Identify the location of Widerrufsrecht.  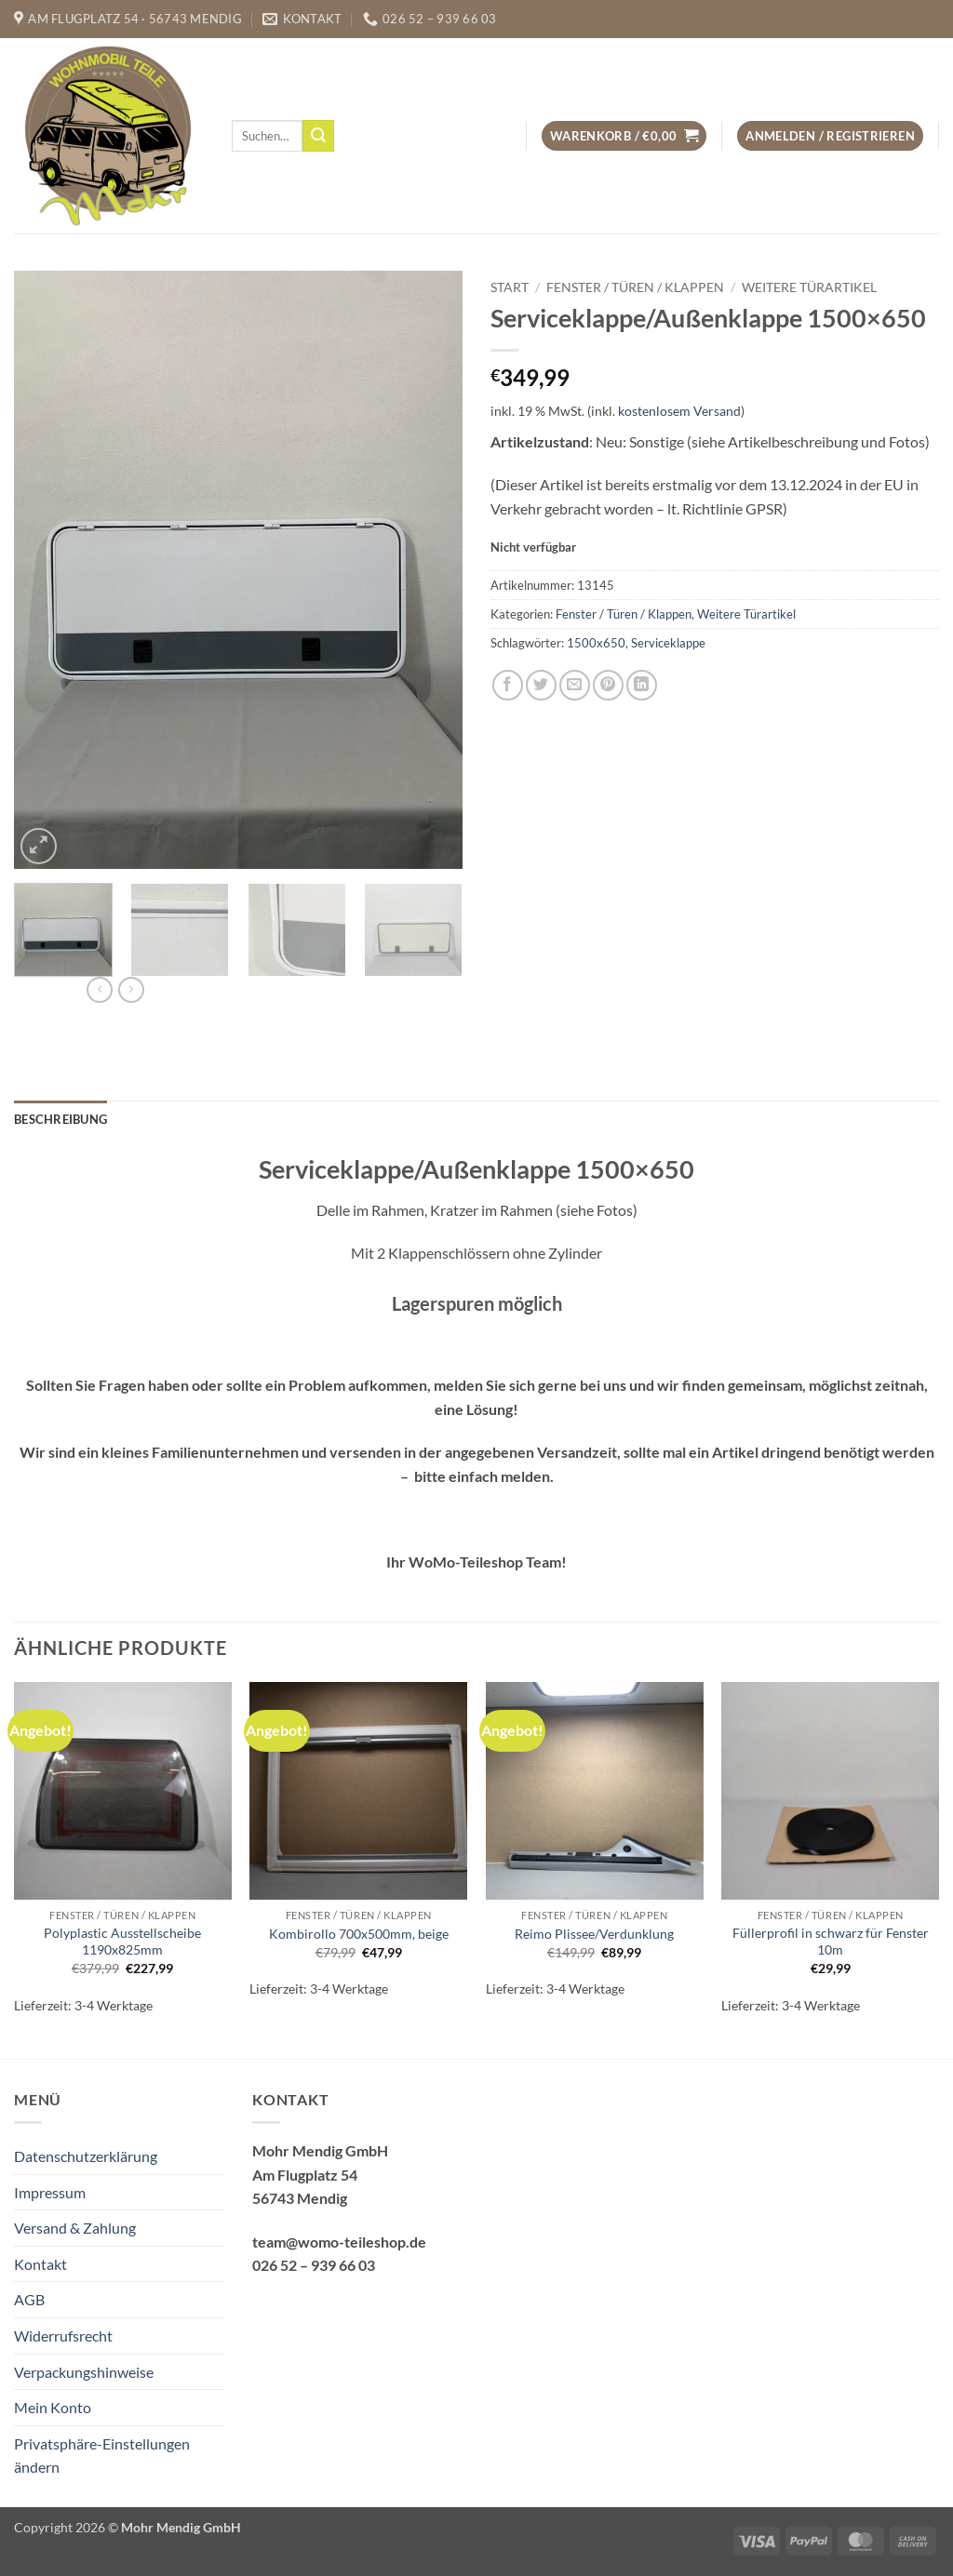
(63, 2335).